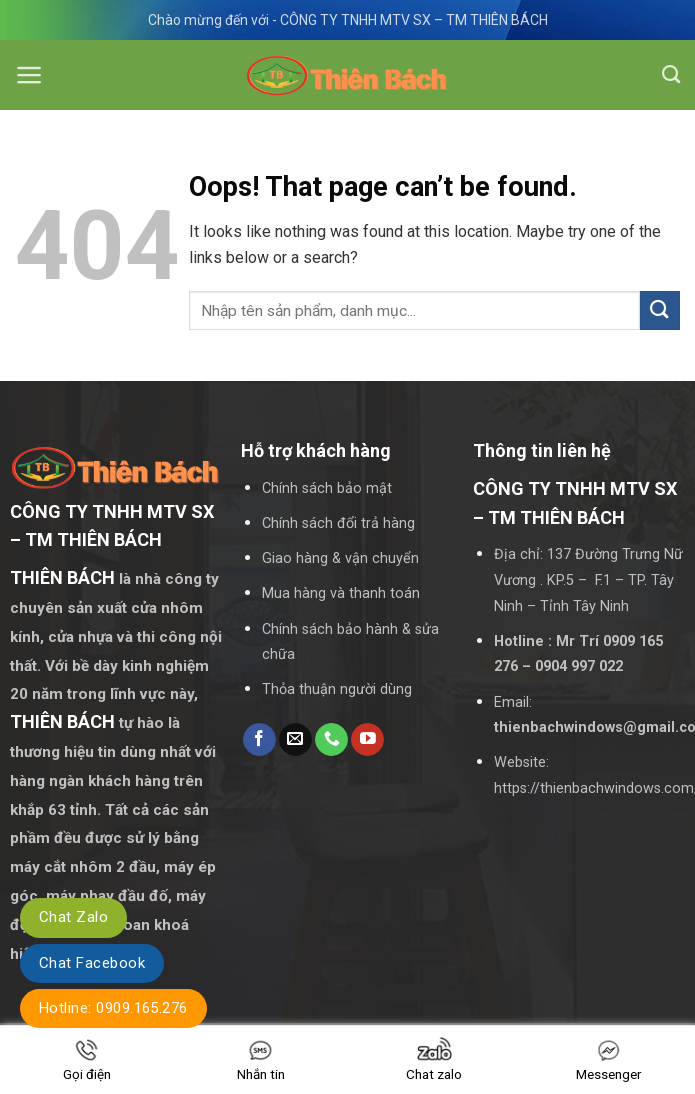  Describe the element at coordinates (340, 558) in the screenshot. I see `Giao hàng & vận chuyển` at that location.